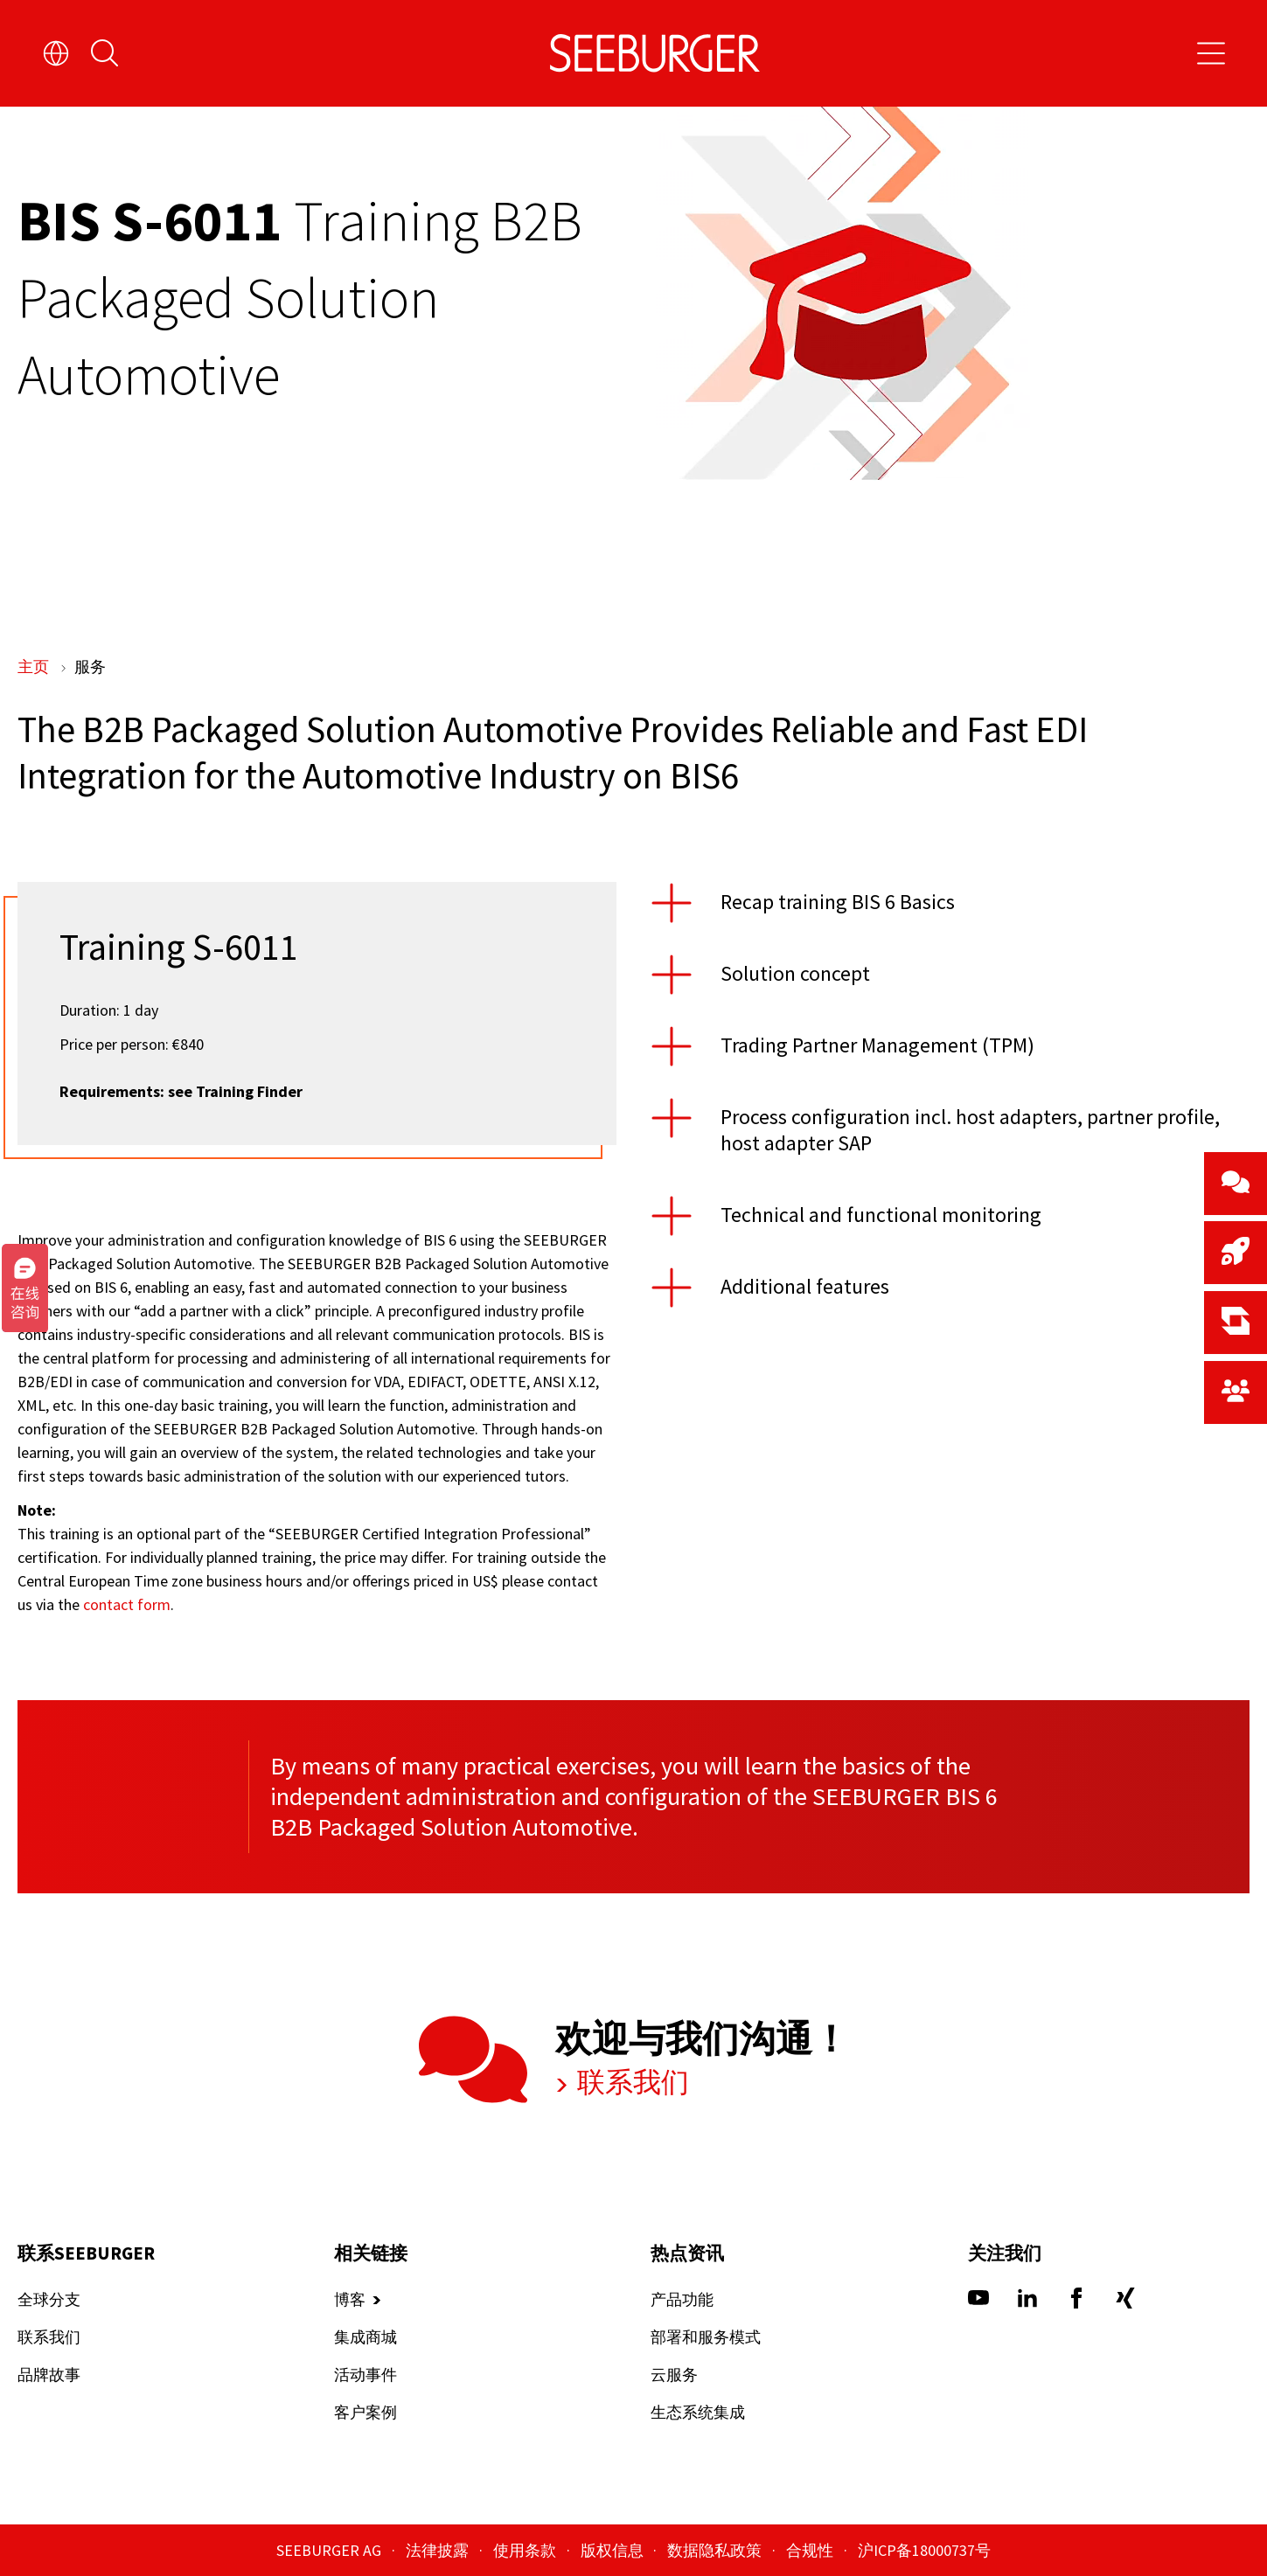 The image size is (1267, 2576). Describe the element at coordinates (698, 2413) in the screenshot. I see `生态系统集成` at that location.